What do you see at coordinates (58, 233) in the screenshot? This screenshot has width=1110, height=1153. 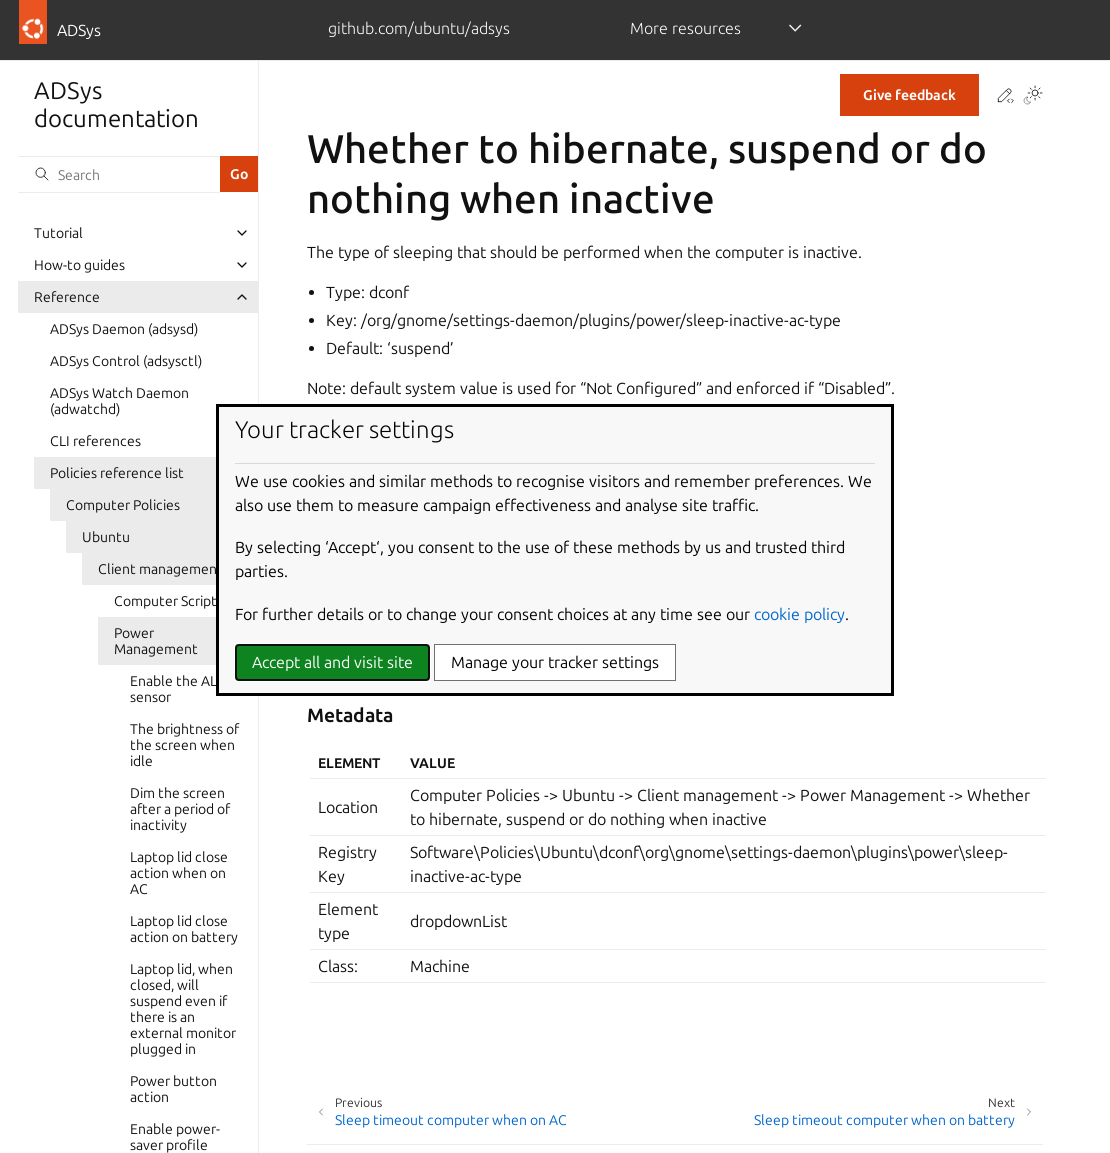 I see `Tutorial` at bounding box center [58, 233].